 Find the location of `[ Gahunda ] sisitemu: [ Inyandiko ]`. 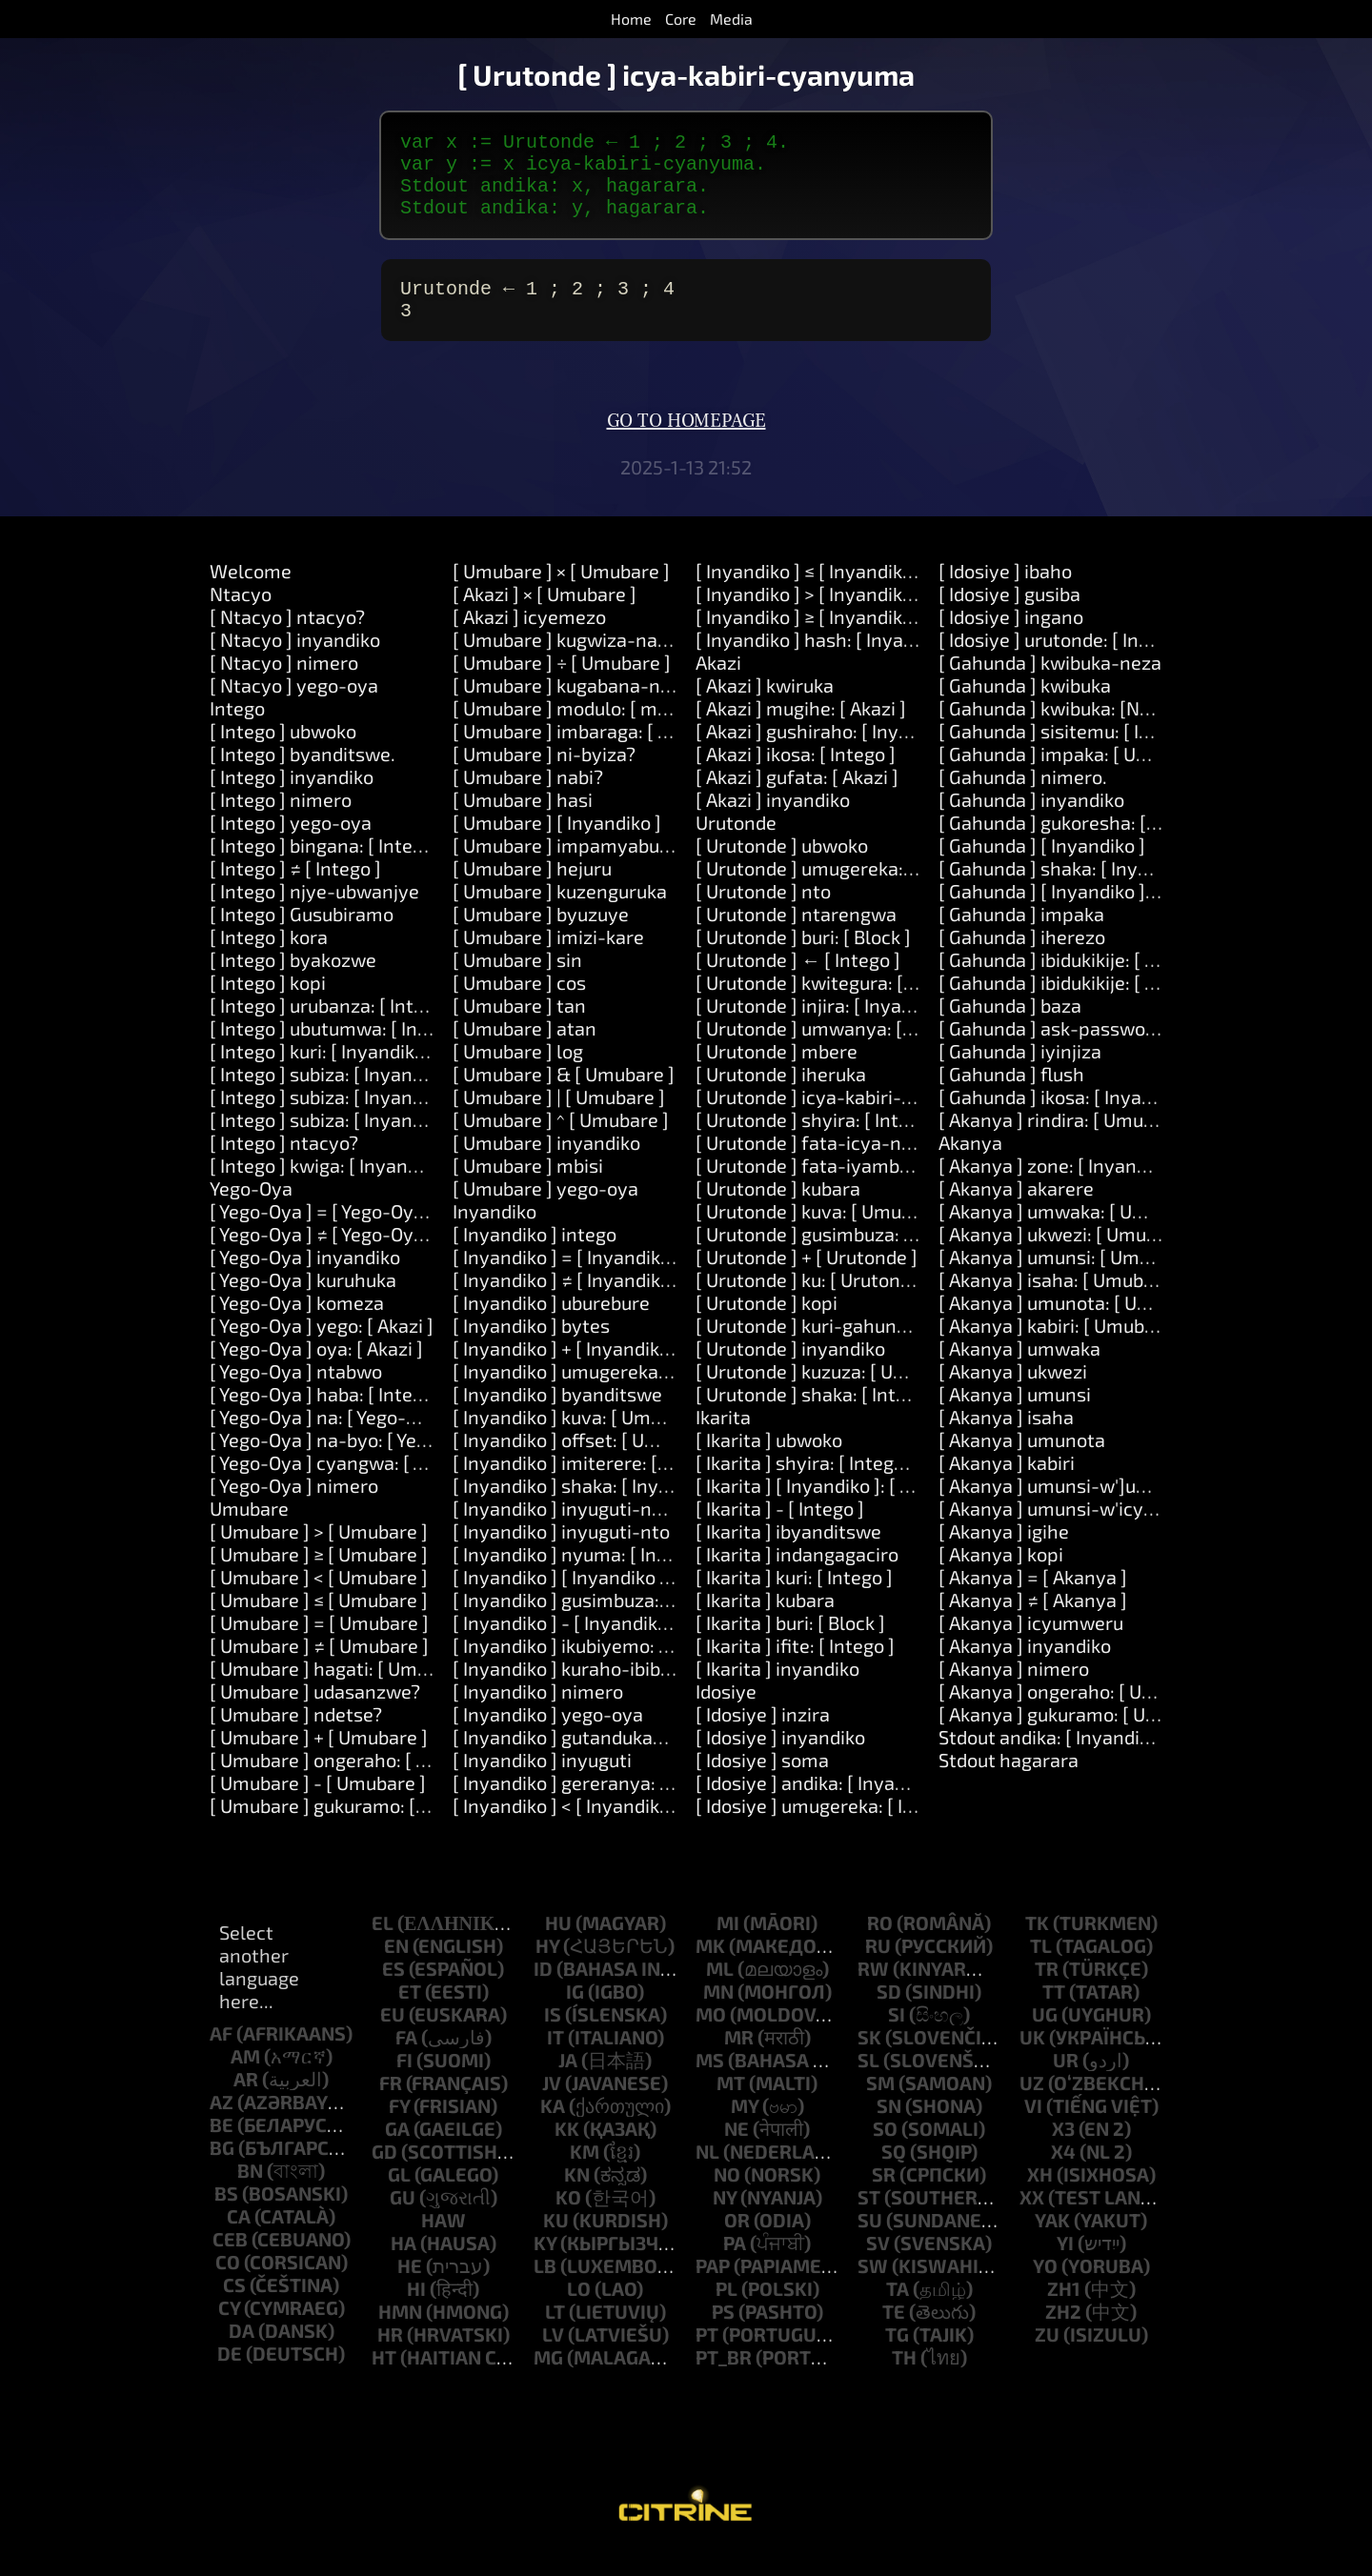

[ Gahunda ] sisitemu: [ Inyandiko ] is located at coordinates (1083, 753).